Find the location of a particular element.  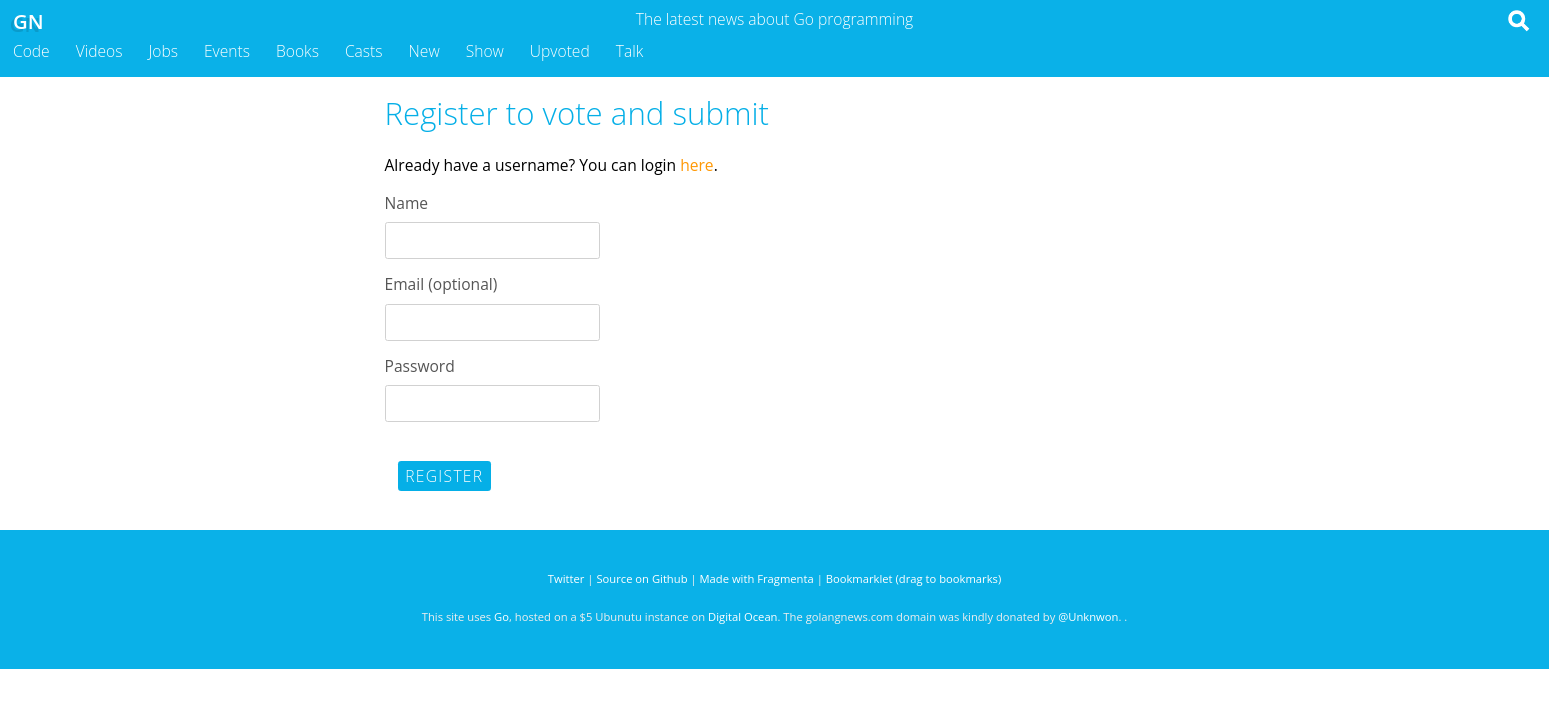

Events is located at coordinates (227, 51).